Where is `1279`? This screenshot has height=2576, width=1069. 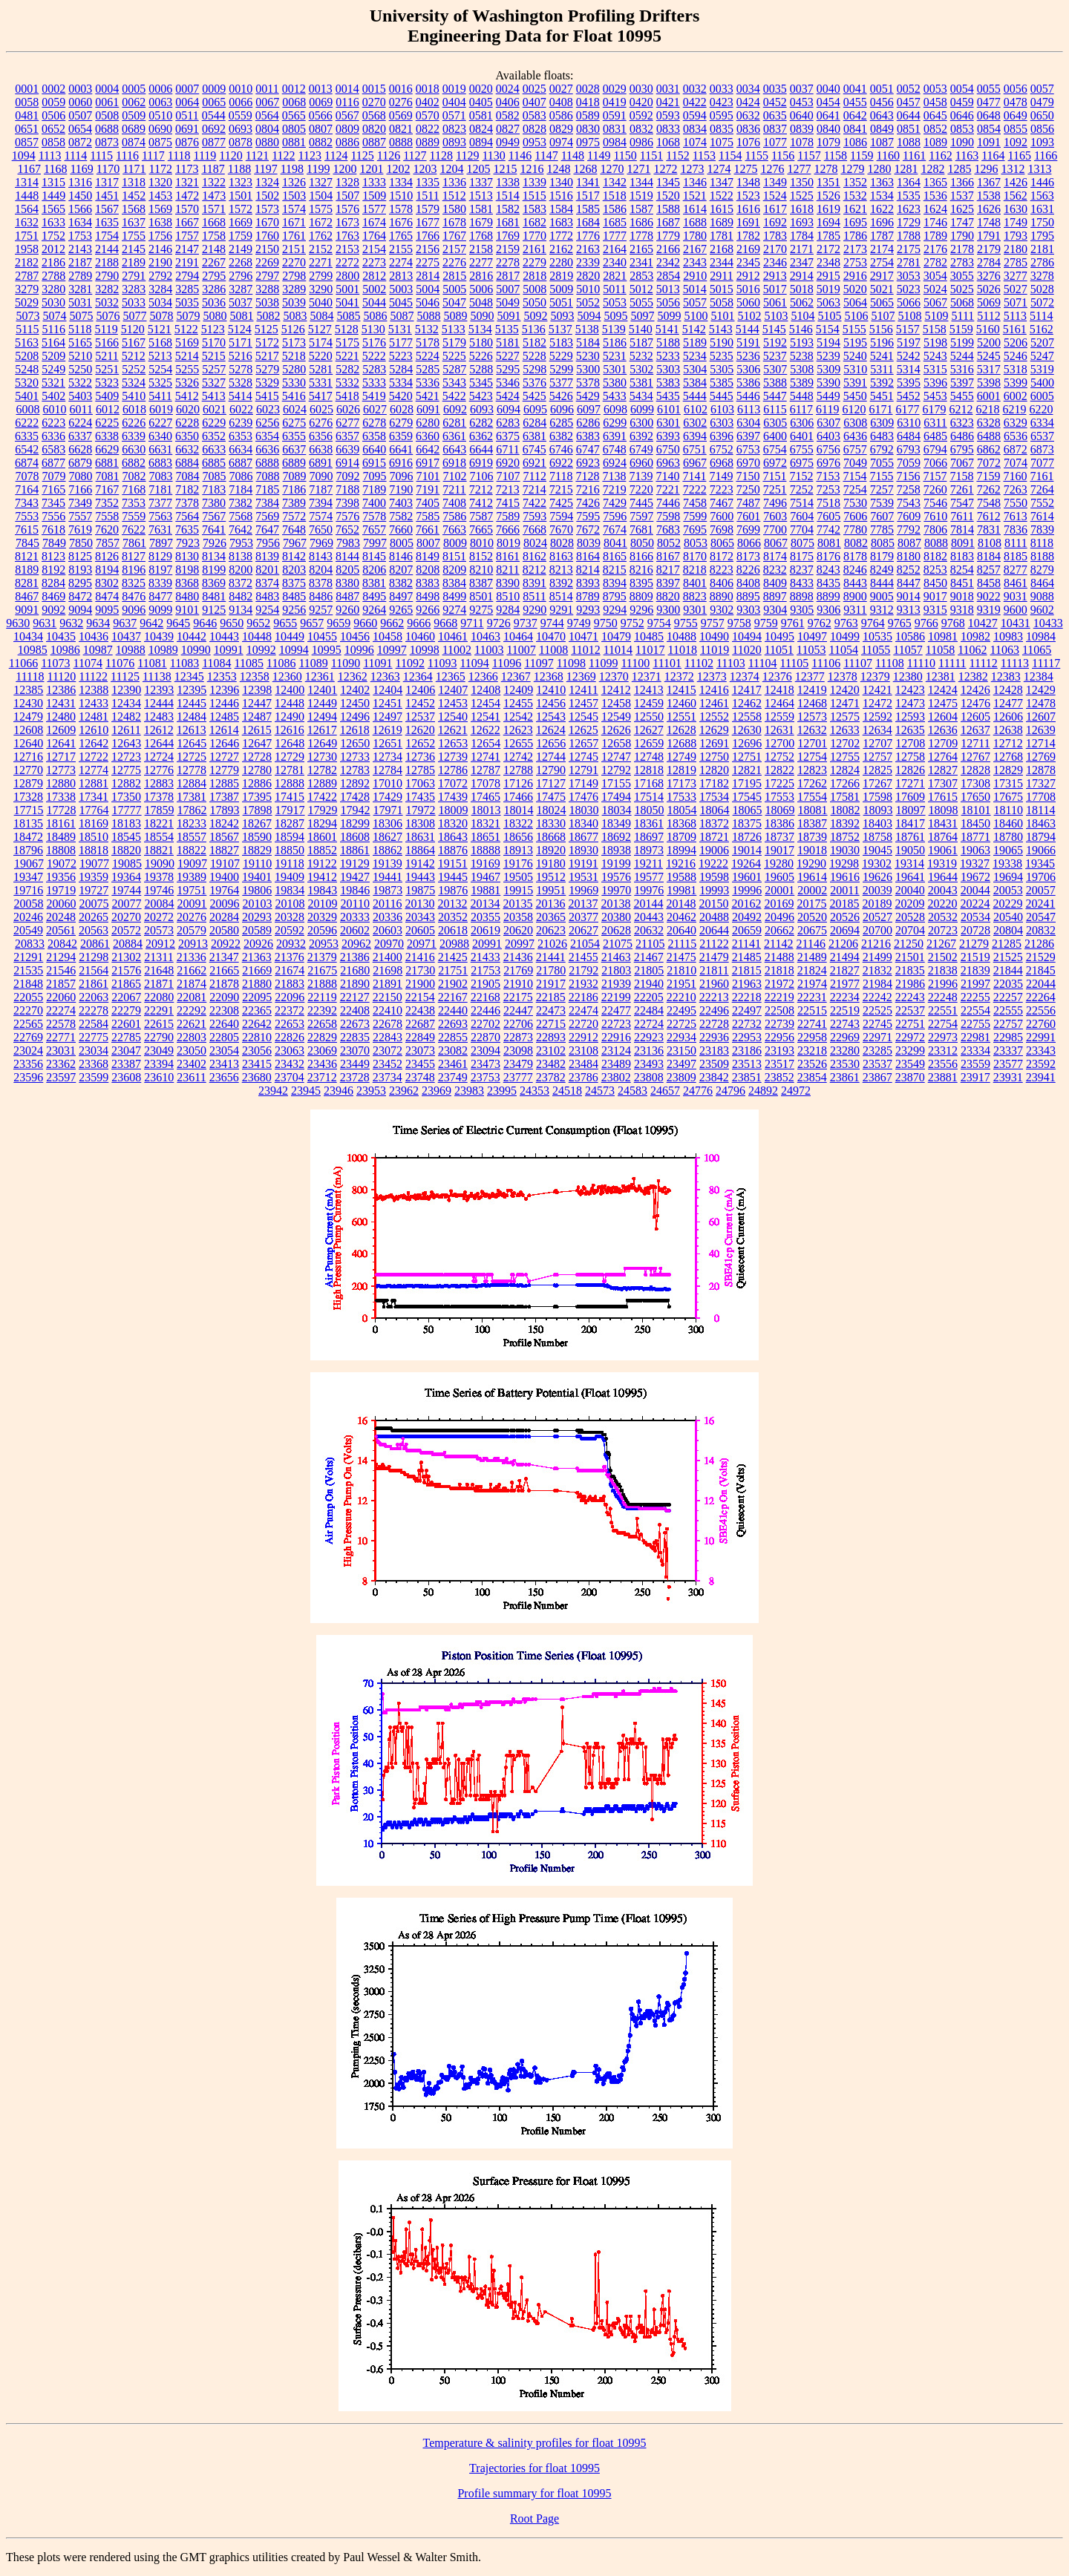 1279 is located at coordinates (852, 169).